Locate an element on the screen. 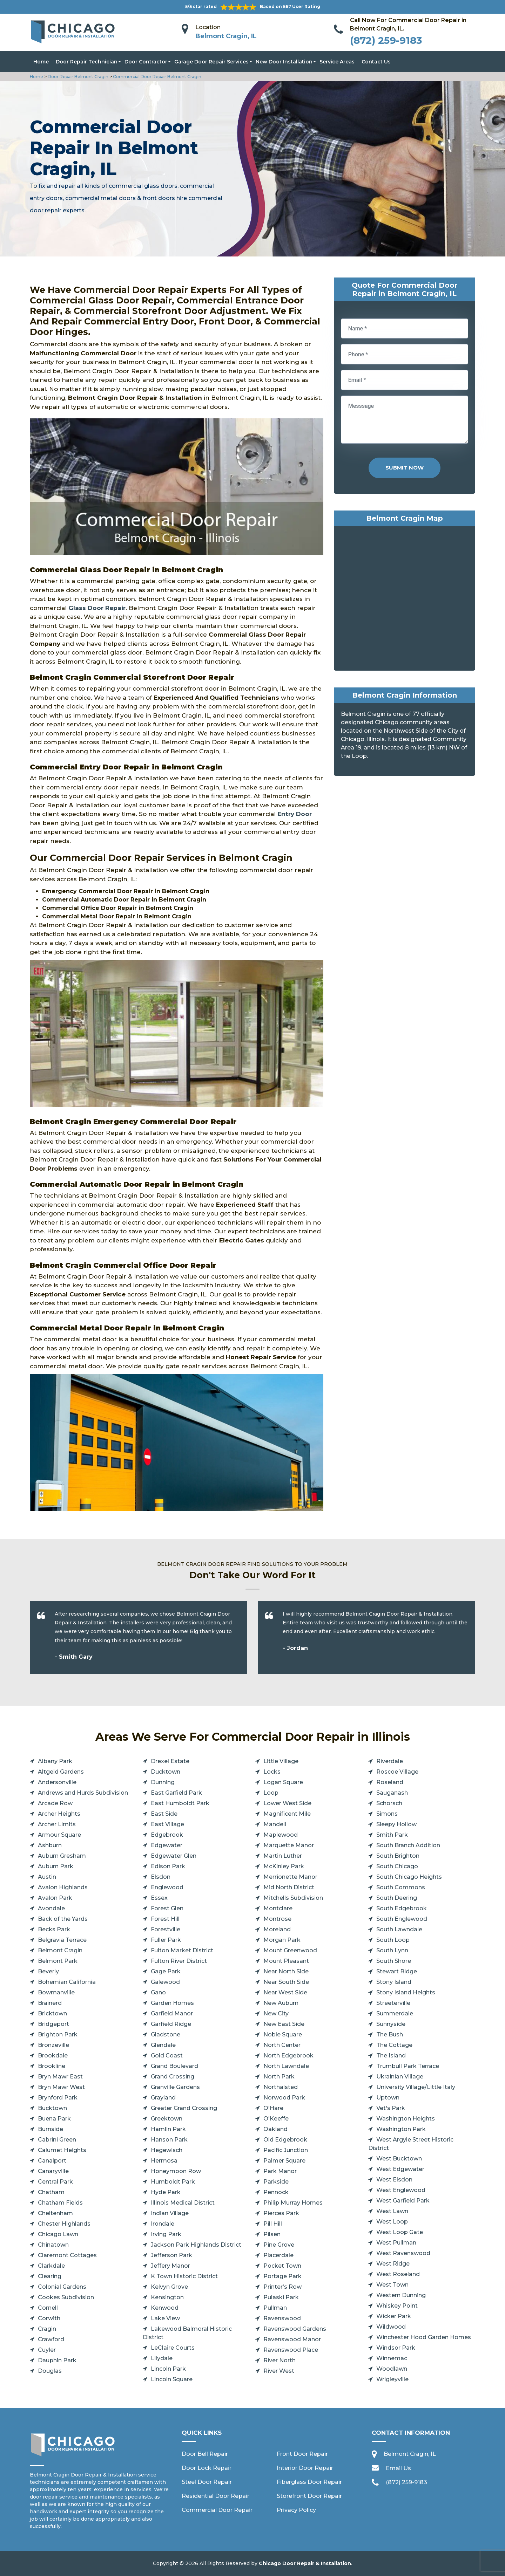 Image resolution: width=505 pixels, height=2576 pixels. Door Lock Repair is located at coordinates (206, 2468).